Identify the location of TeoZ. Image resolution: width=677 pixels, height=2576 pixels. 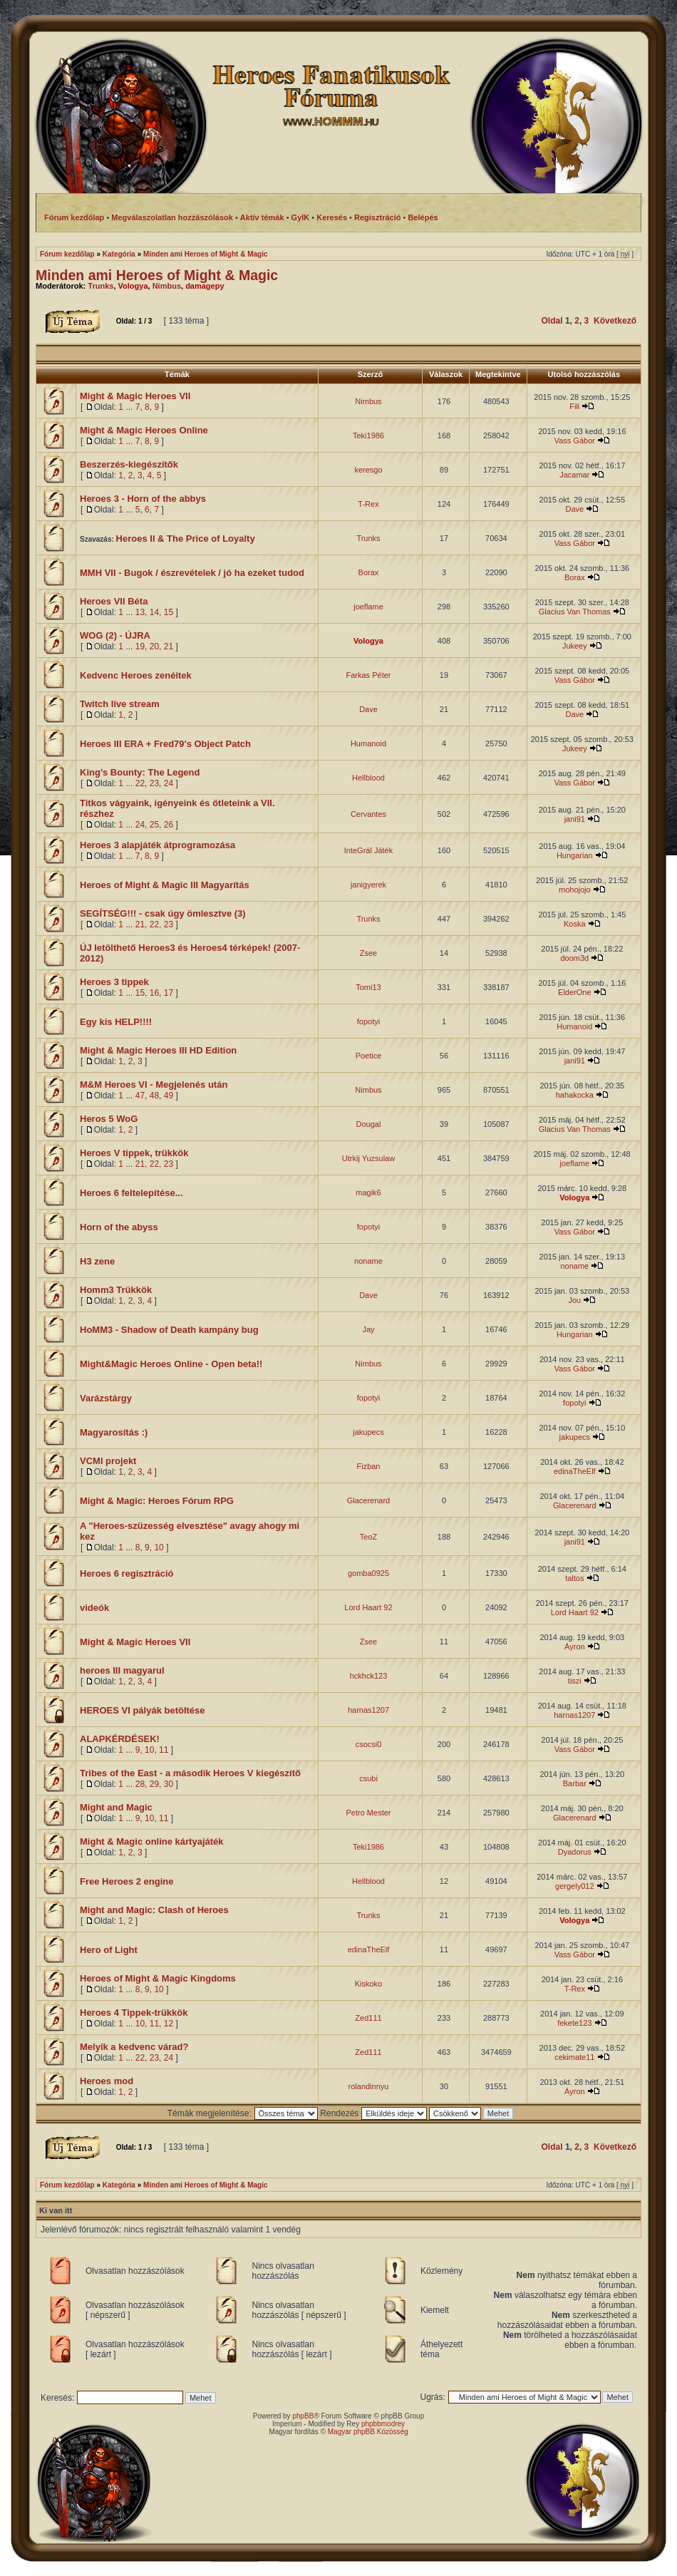
(368, 1536).